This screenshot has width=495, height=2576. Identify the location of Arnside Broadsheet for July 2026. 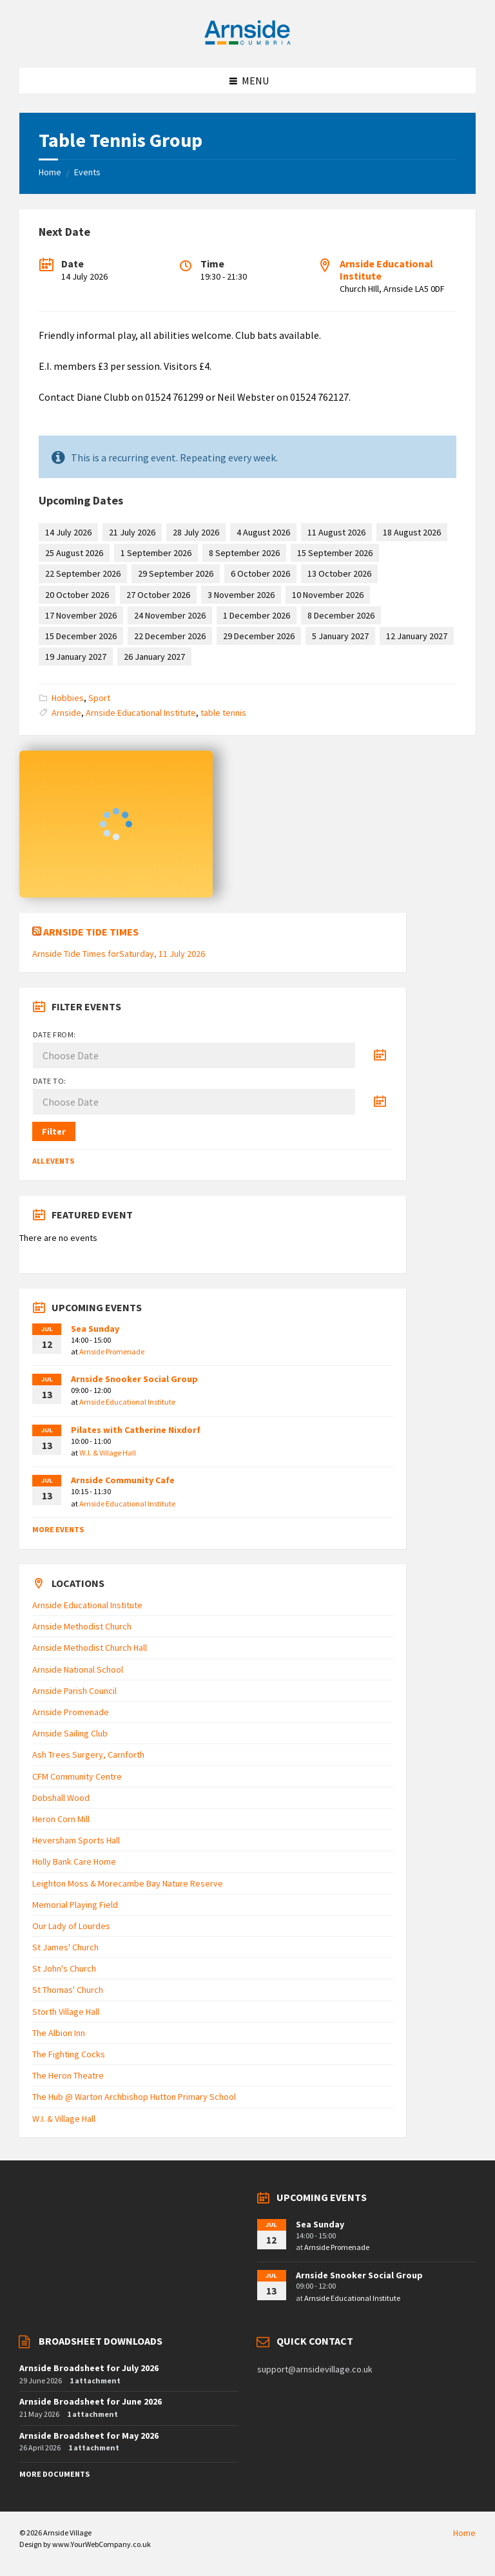
(89, 2368).